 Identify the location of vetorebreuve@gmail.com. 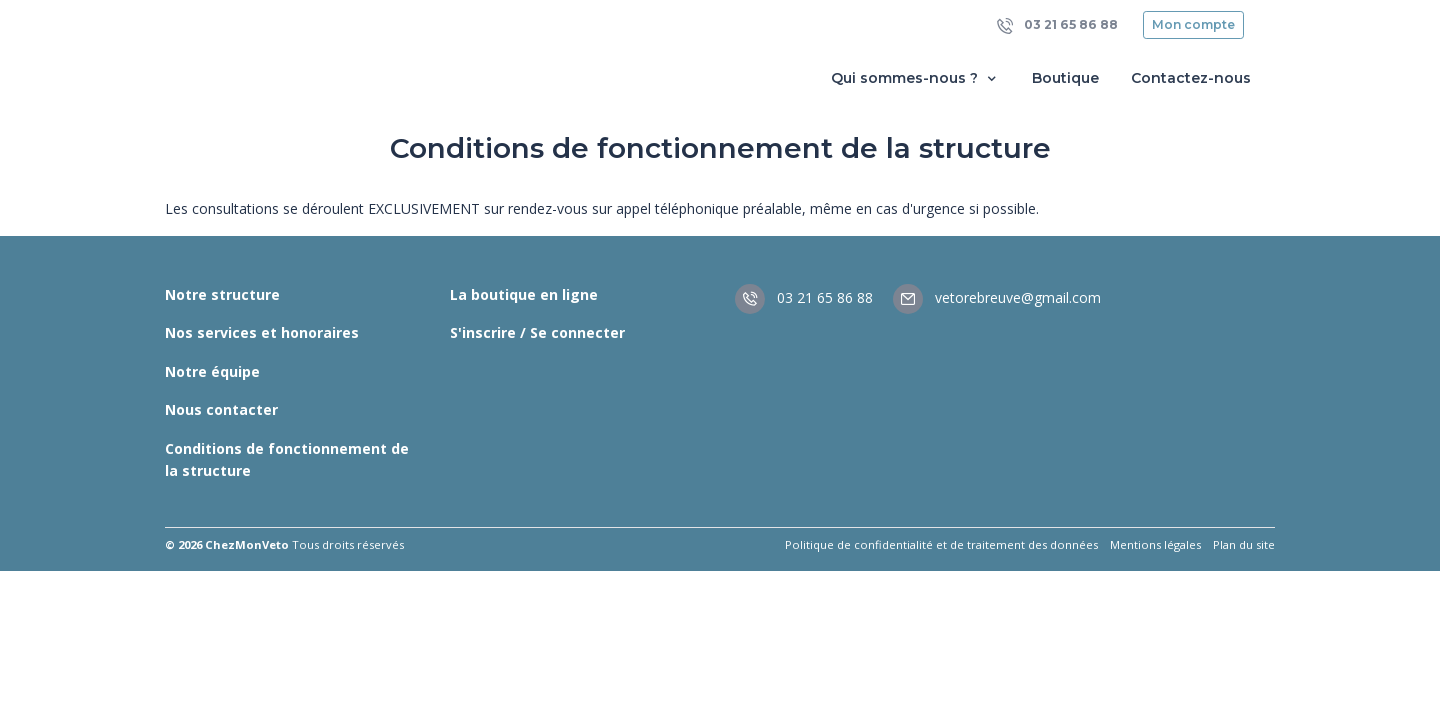
(997, 297).